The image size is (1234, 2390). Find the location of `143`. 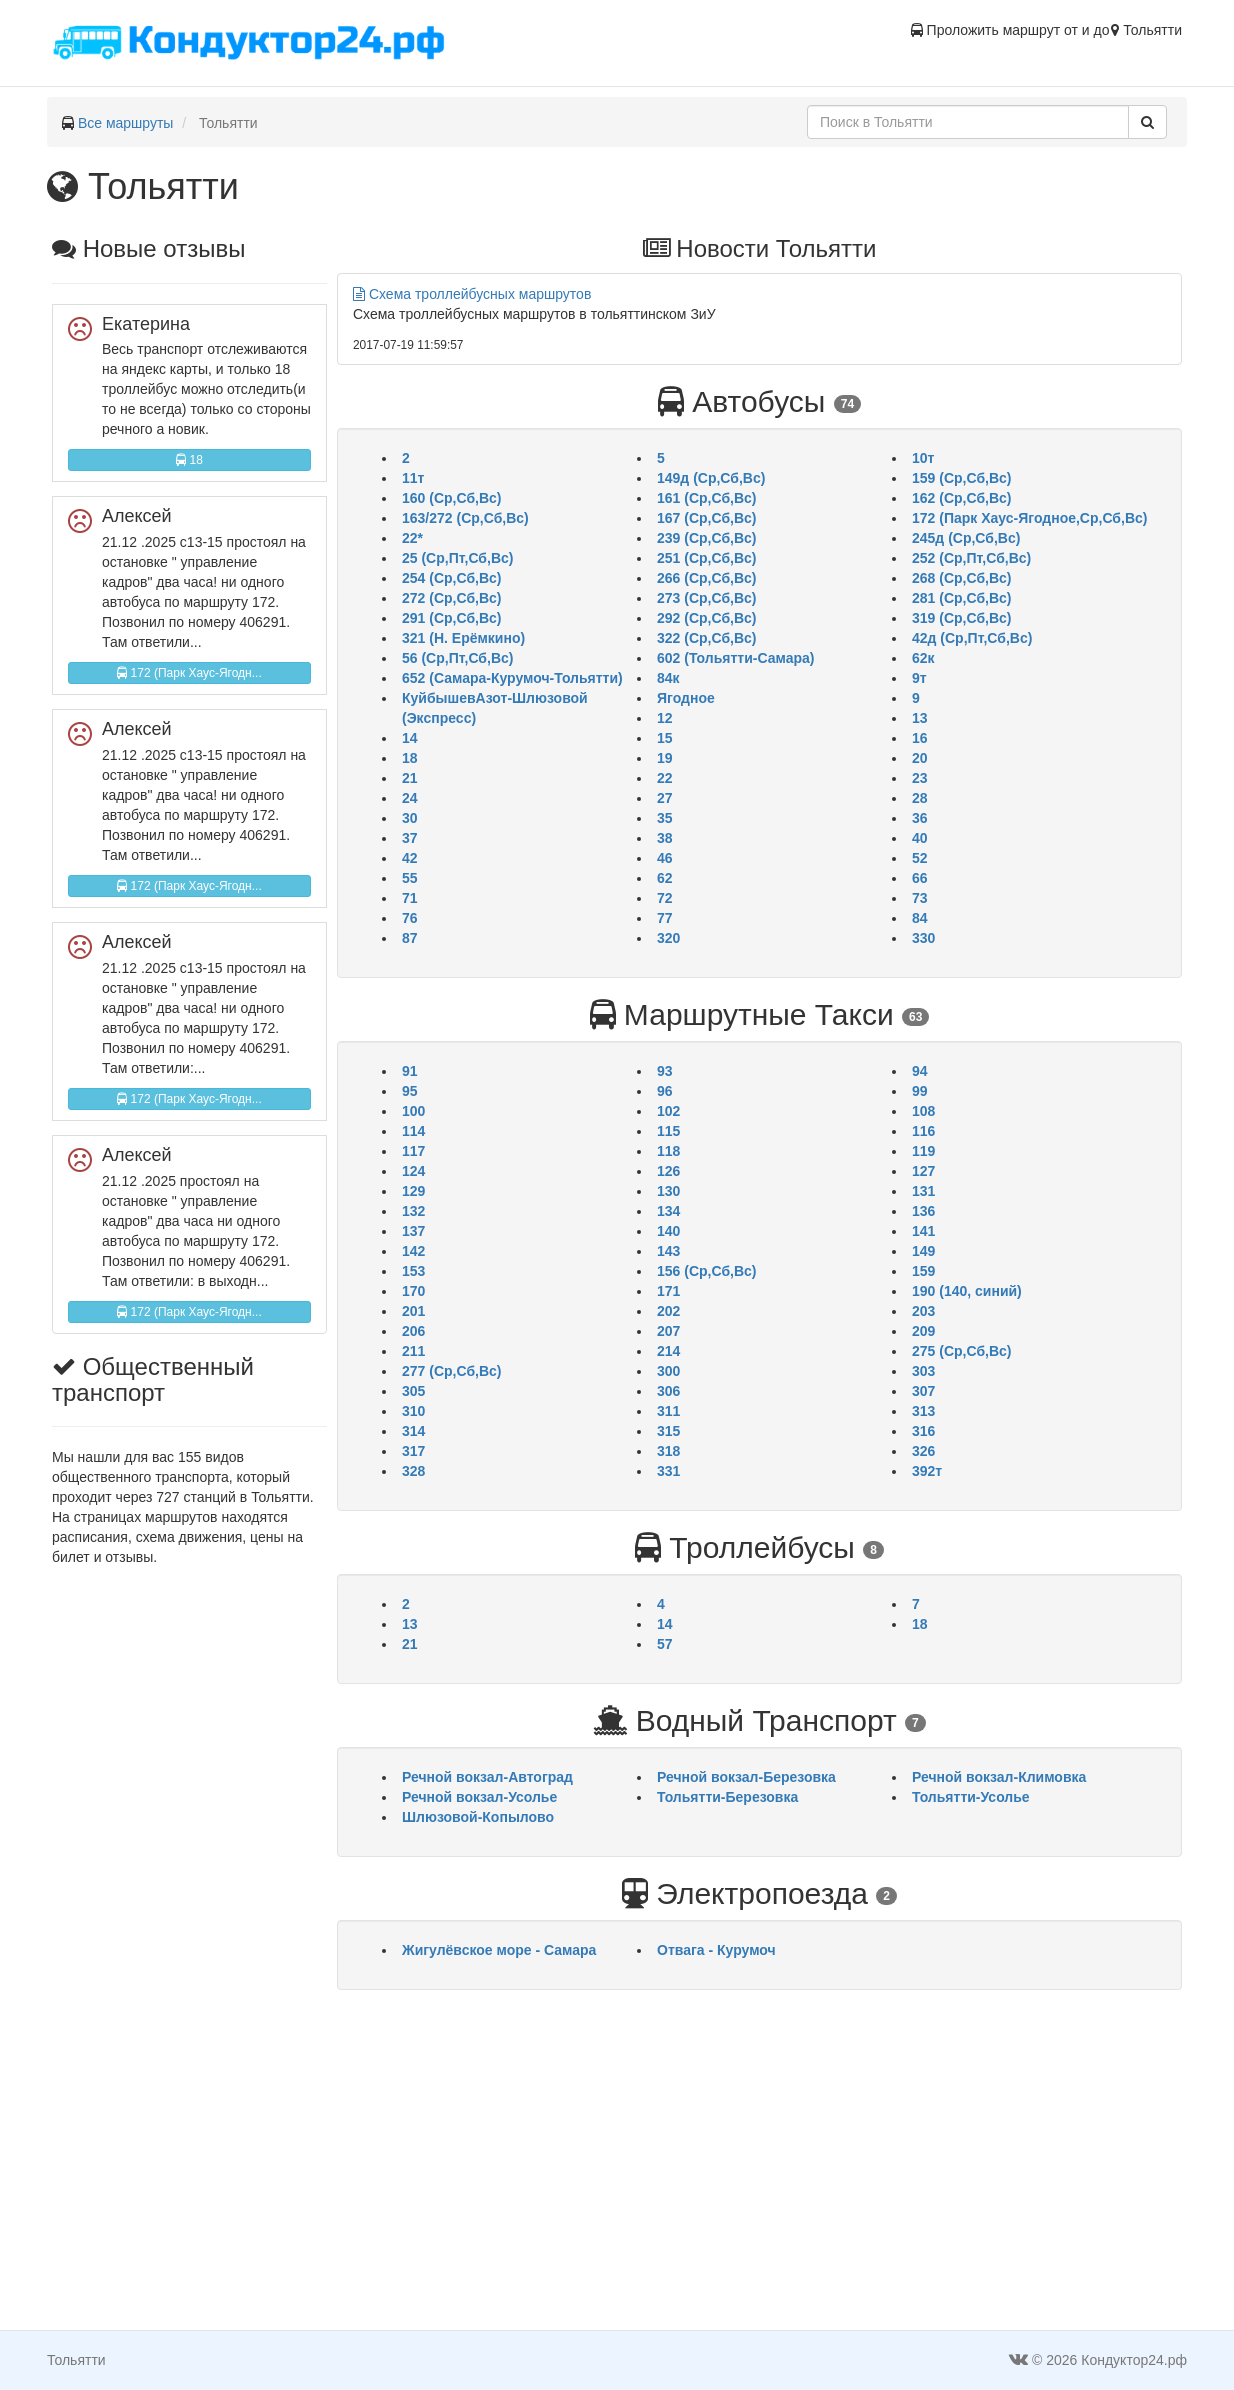

143 is located at coordinates (668, 1251).